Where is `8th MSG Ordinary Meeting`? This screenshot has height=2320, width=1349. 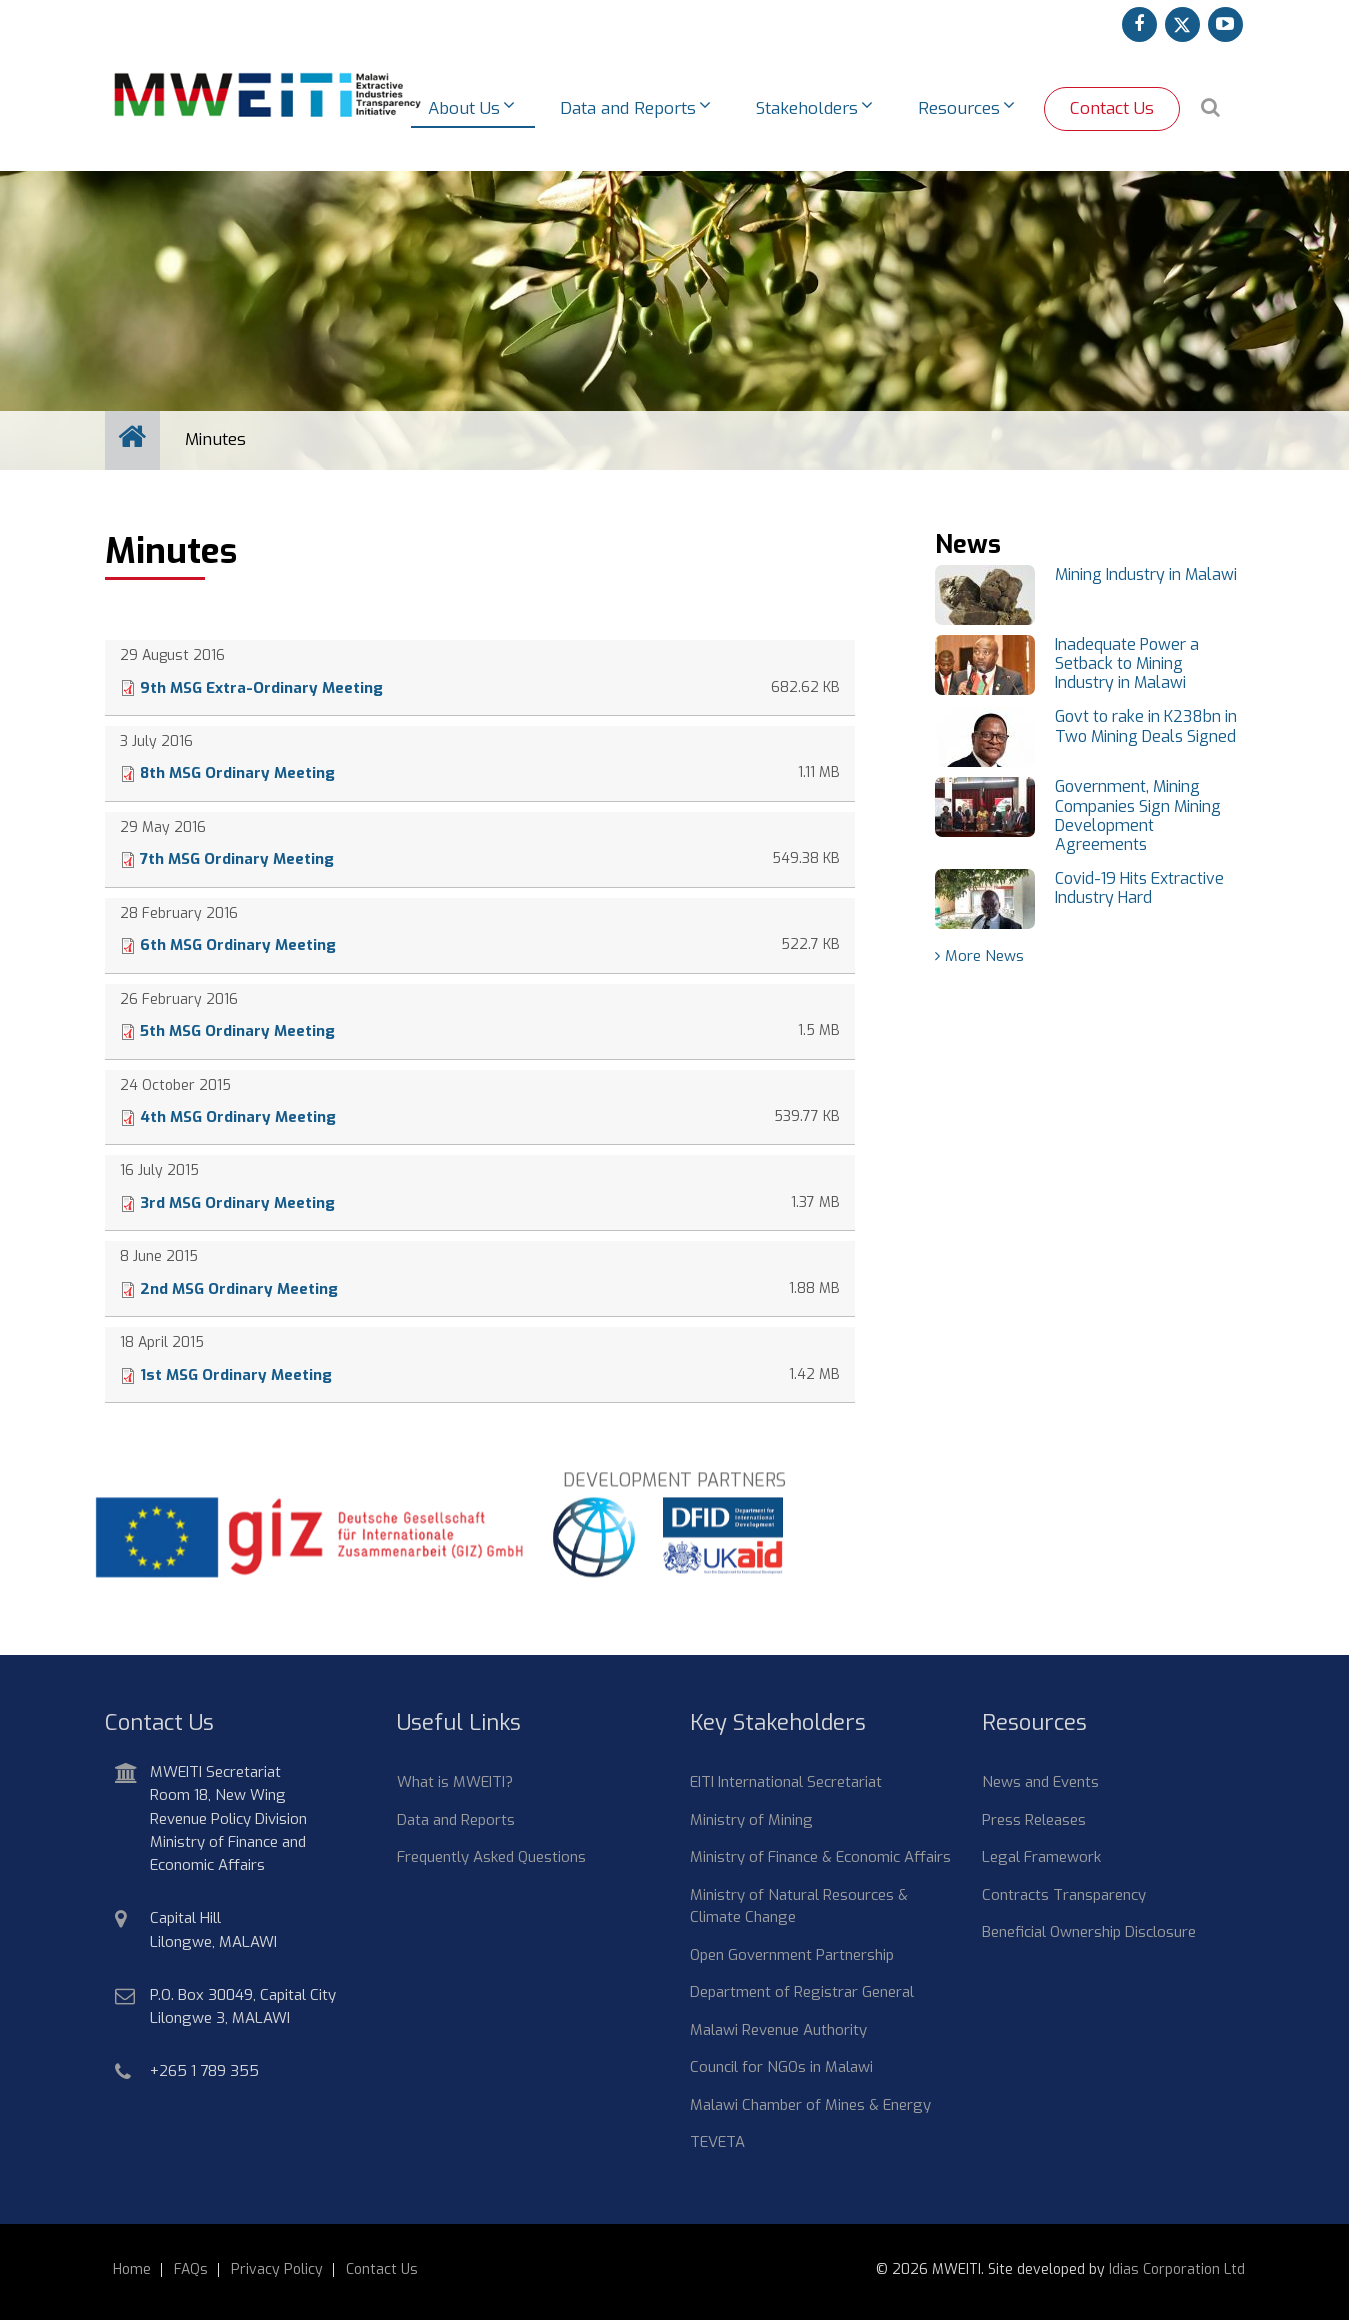 8th MSG Ordinary Meeting is located at coordinates (237, 773).